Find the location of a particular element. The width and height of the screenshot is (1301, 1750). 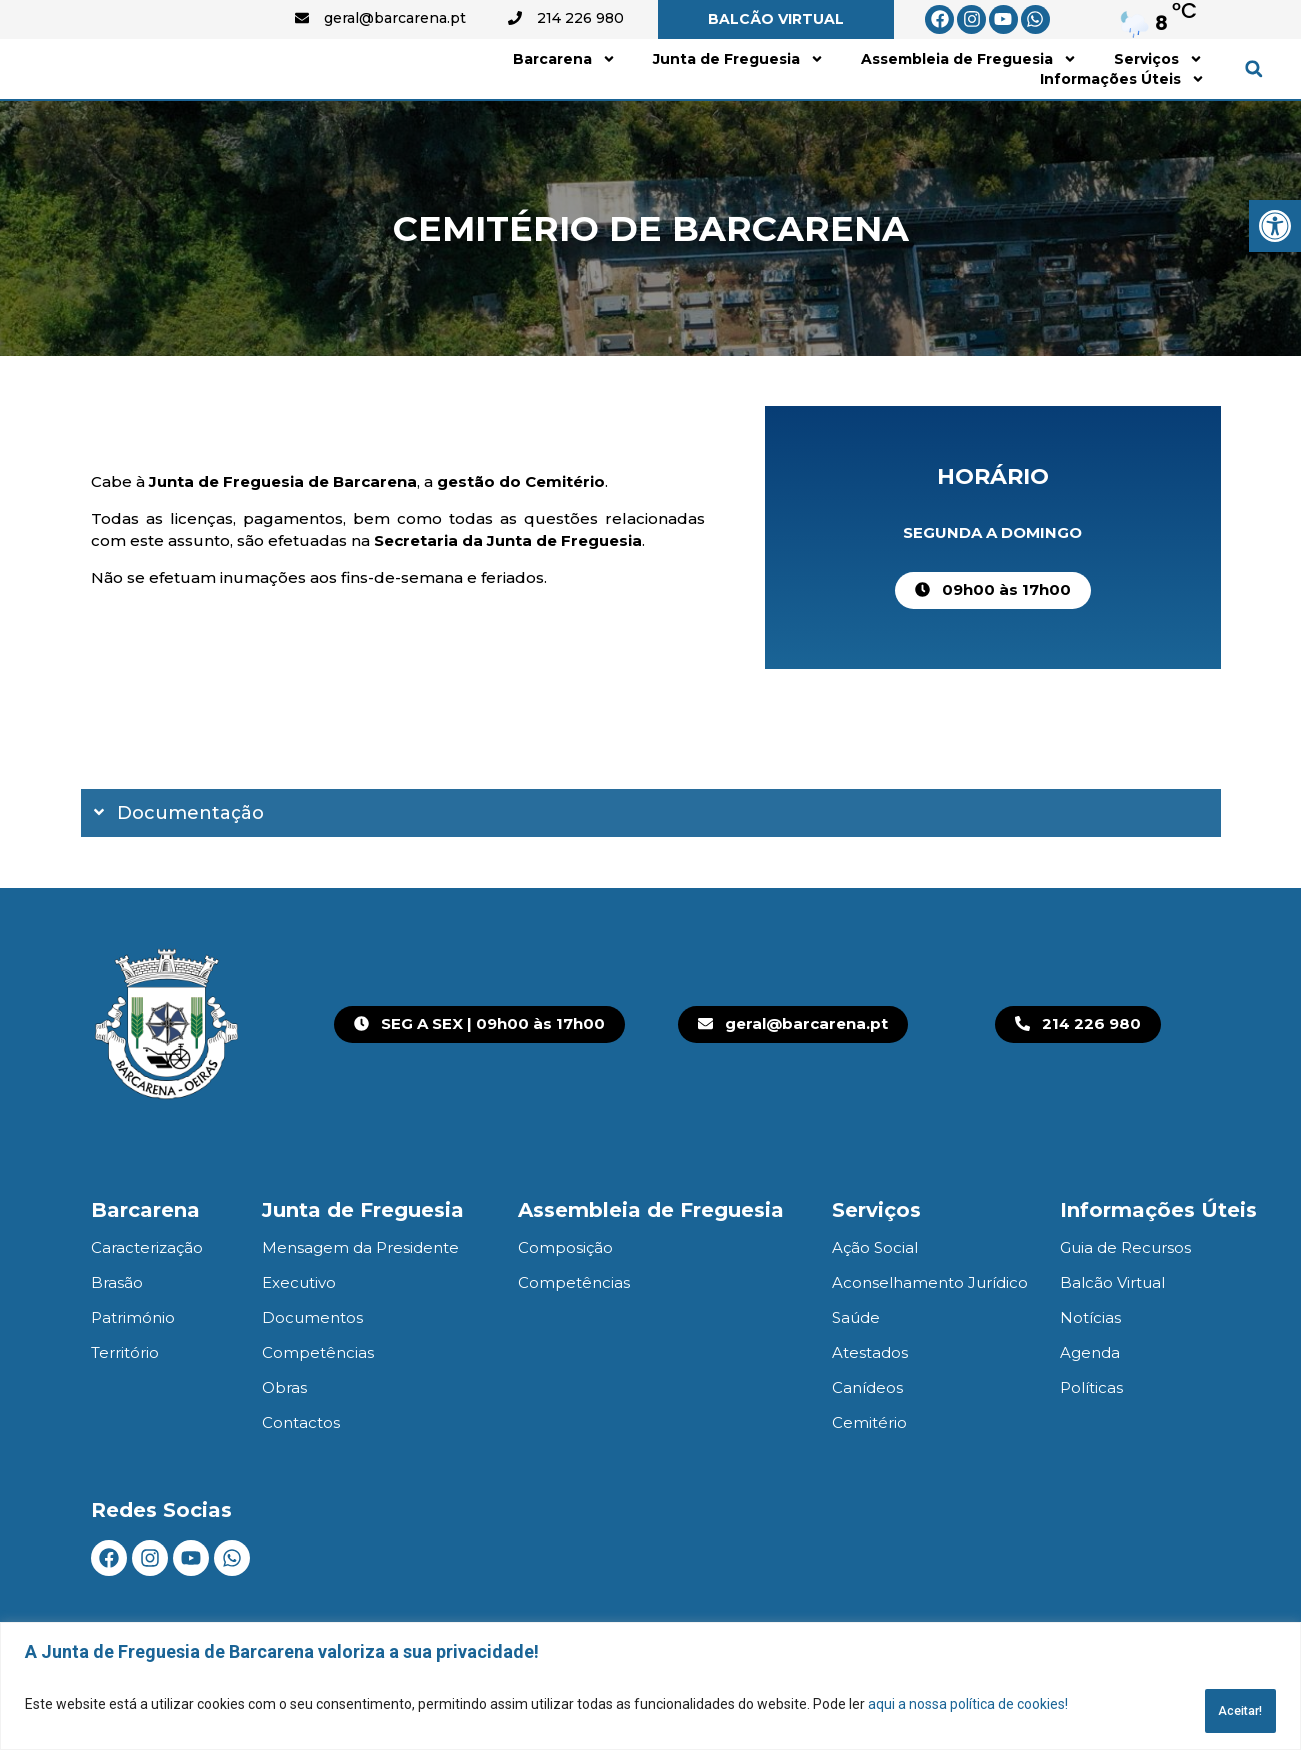

Documentação [link] is located at coordinates (190, 862).